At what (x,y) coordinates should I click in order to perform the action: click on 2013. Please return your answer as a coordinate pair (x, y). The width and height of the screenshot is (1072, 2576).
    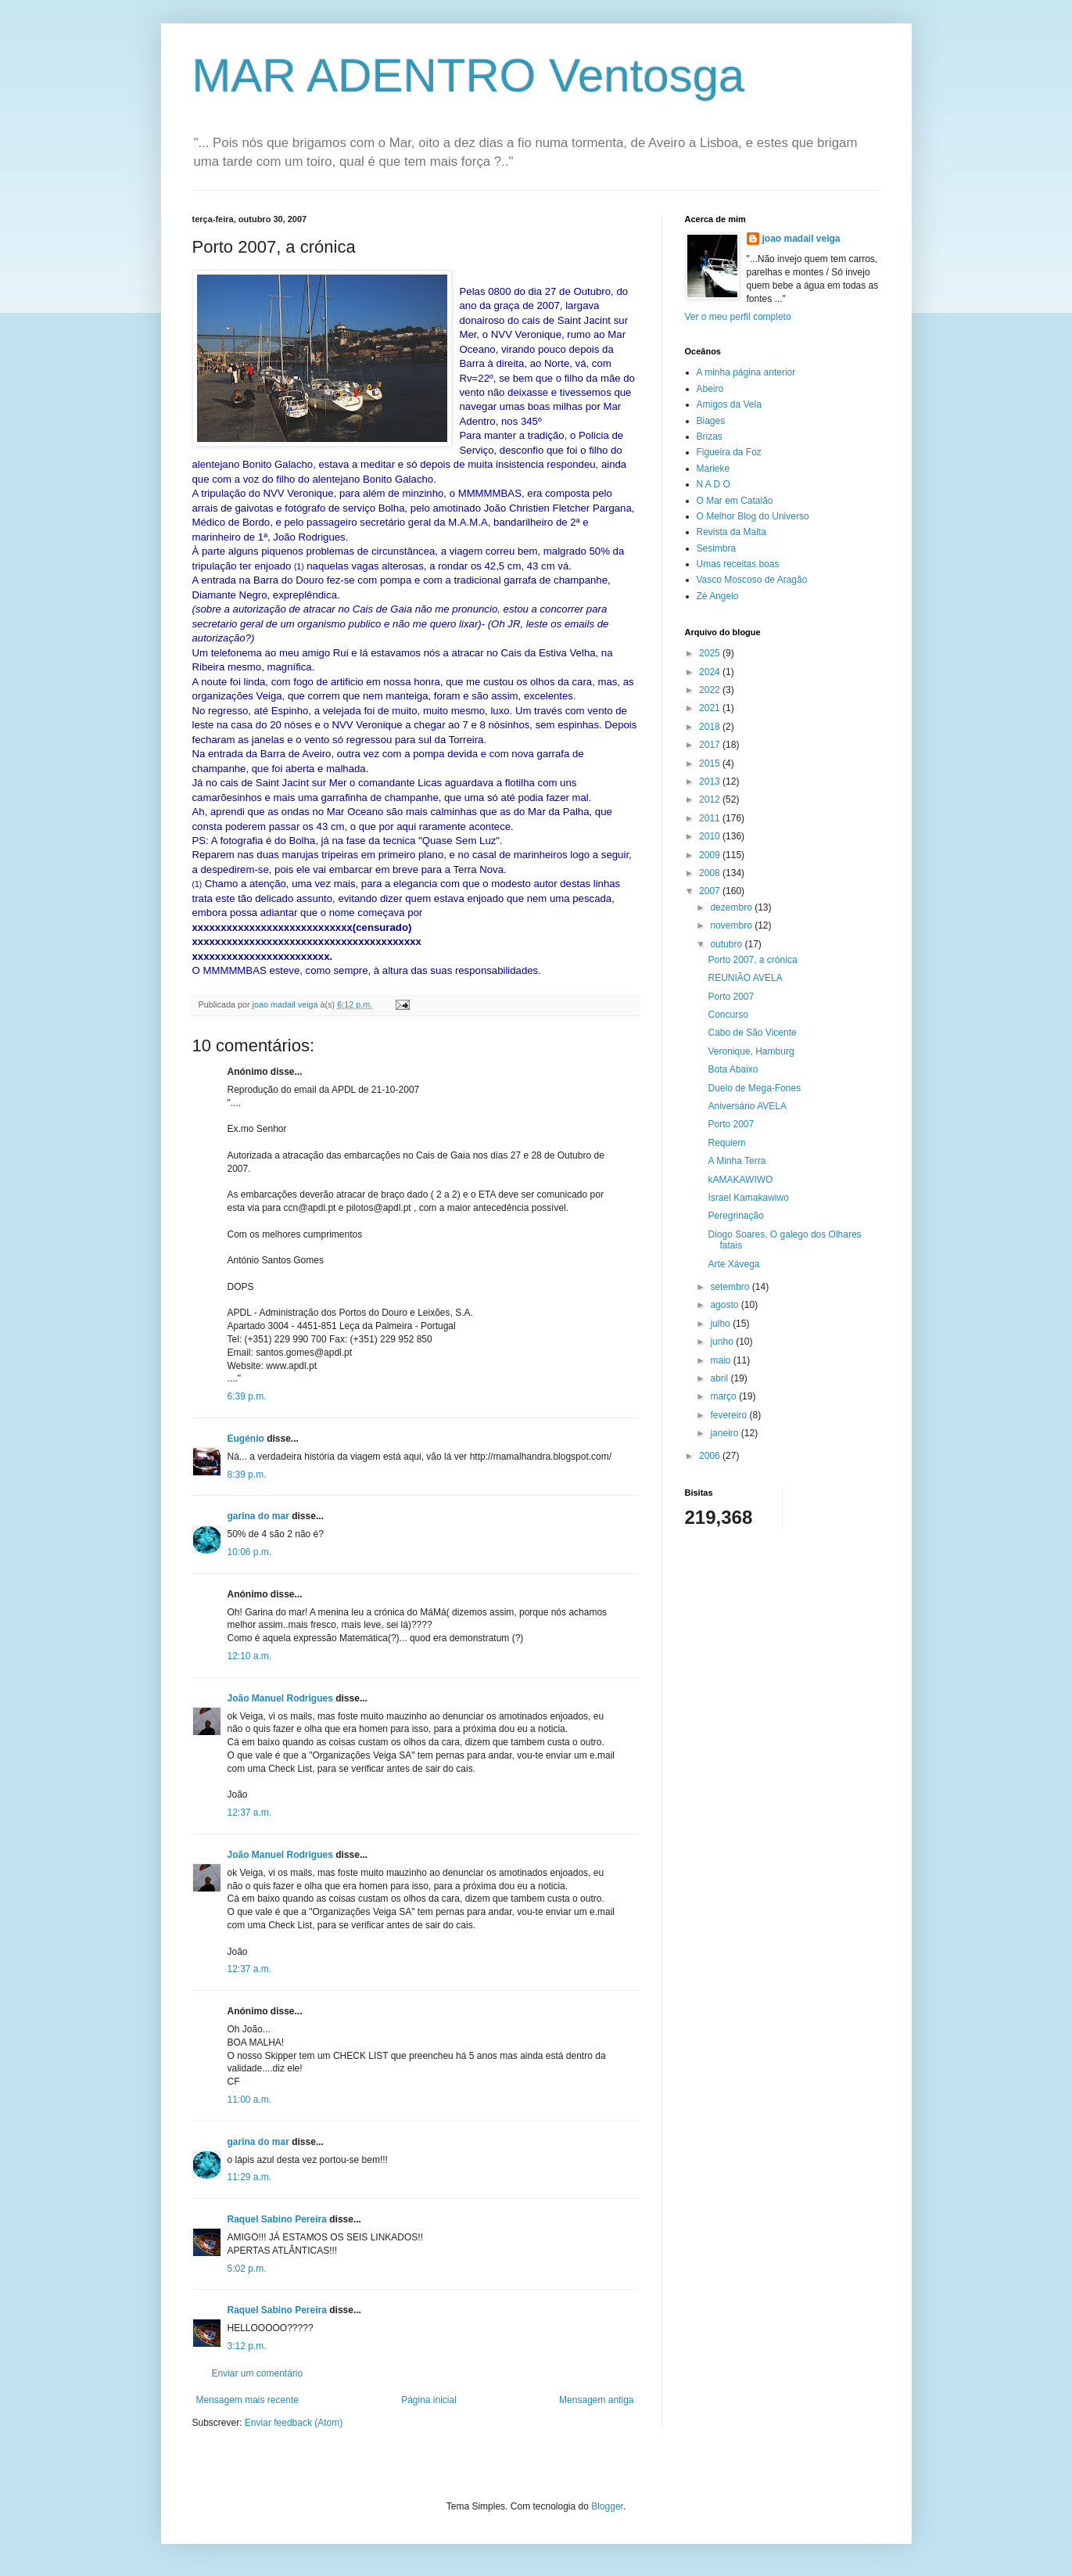
    Looking at the image, I should click on (710, 781).